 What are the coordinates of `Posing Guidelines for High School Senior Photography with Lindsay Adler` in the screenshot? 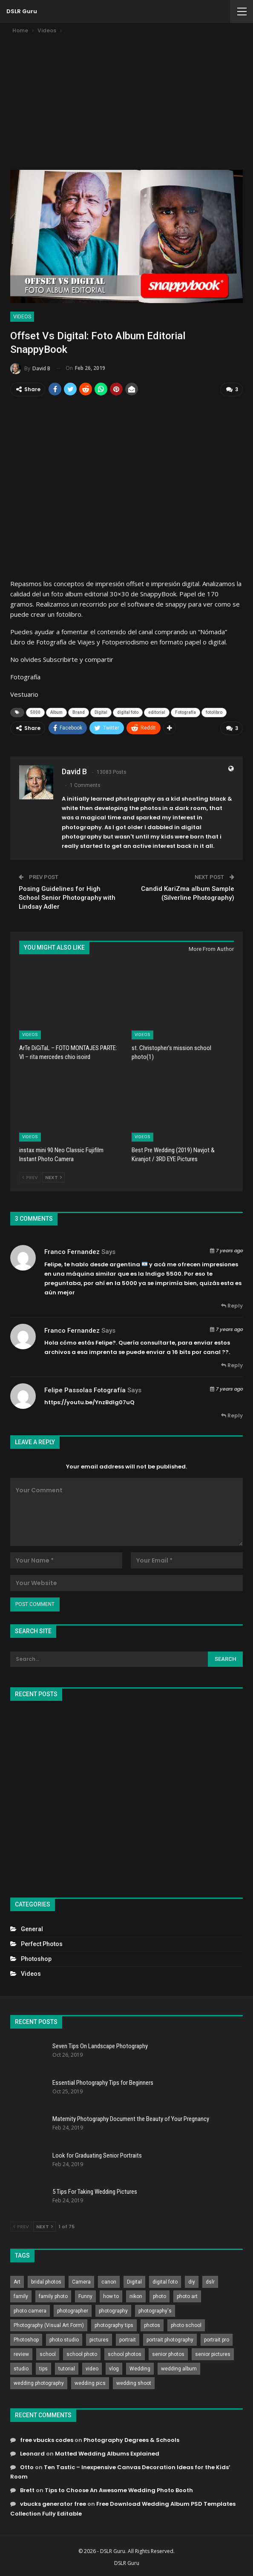 It's located at (67, 897).